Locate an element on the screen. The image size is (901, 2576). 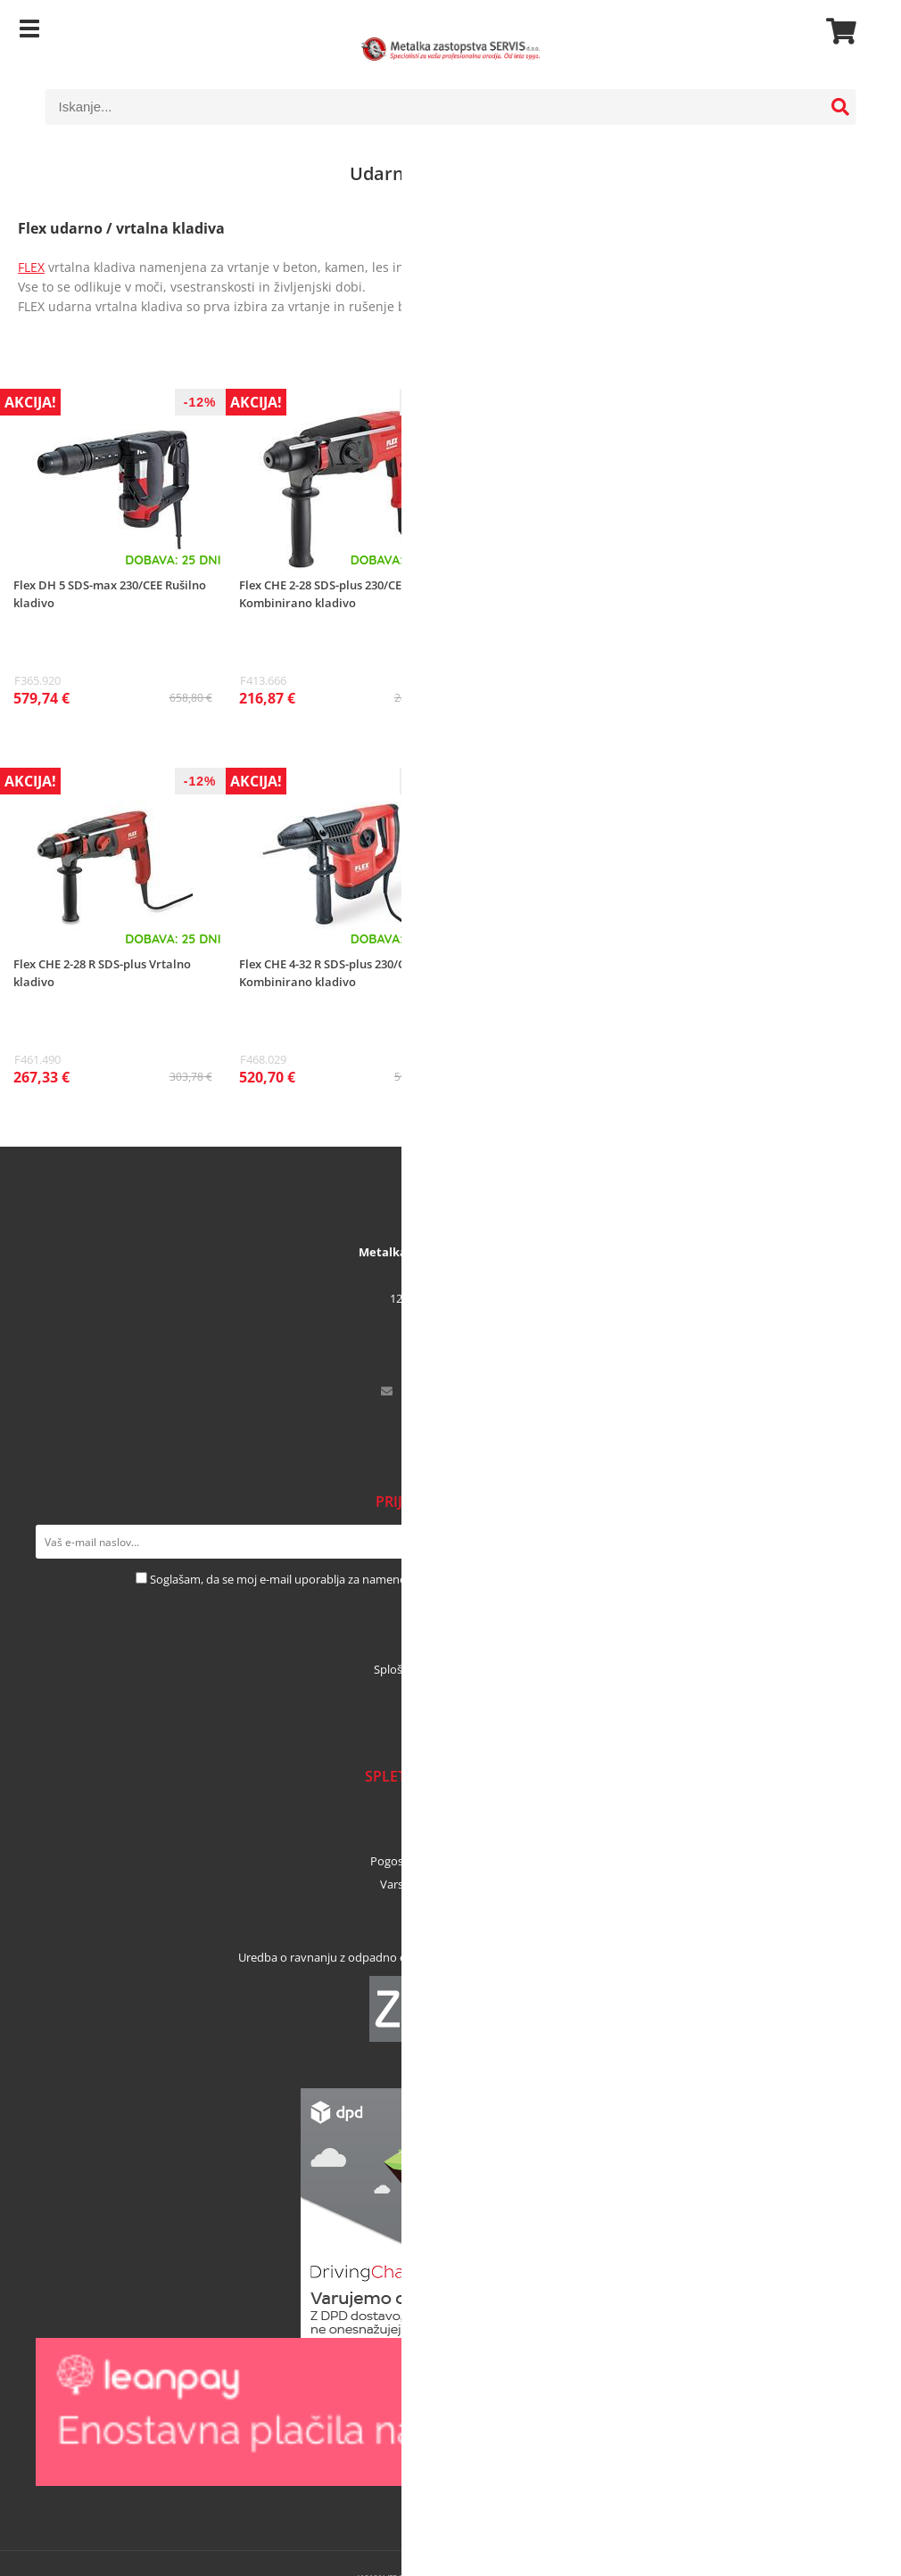
Soglašam, da se moj e-mail uporablja za namene obveščanja o novostih v ponudbi, posebnih ponudbah in popustih. is located at coordinates (457, 1579).